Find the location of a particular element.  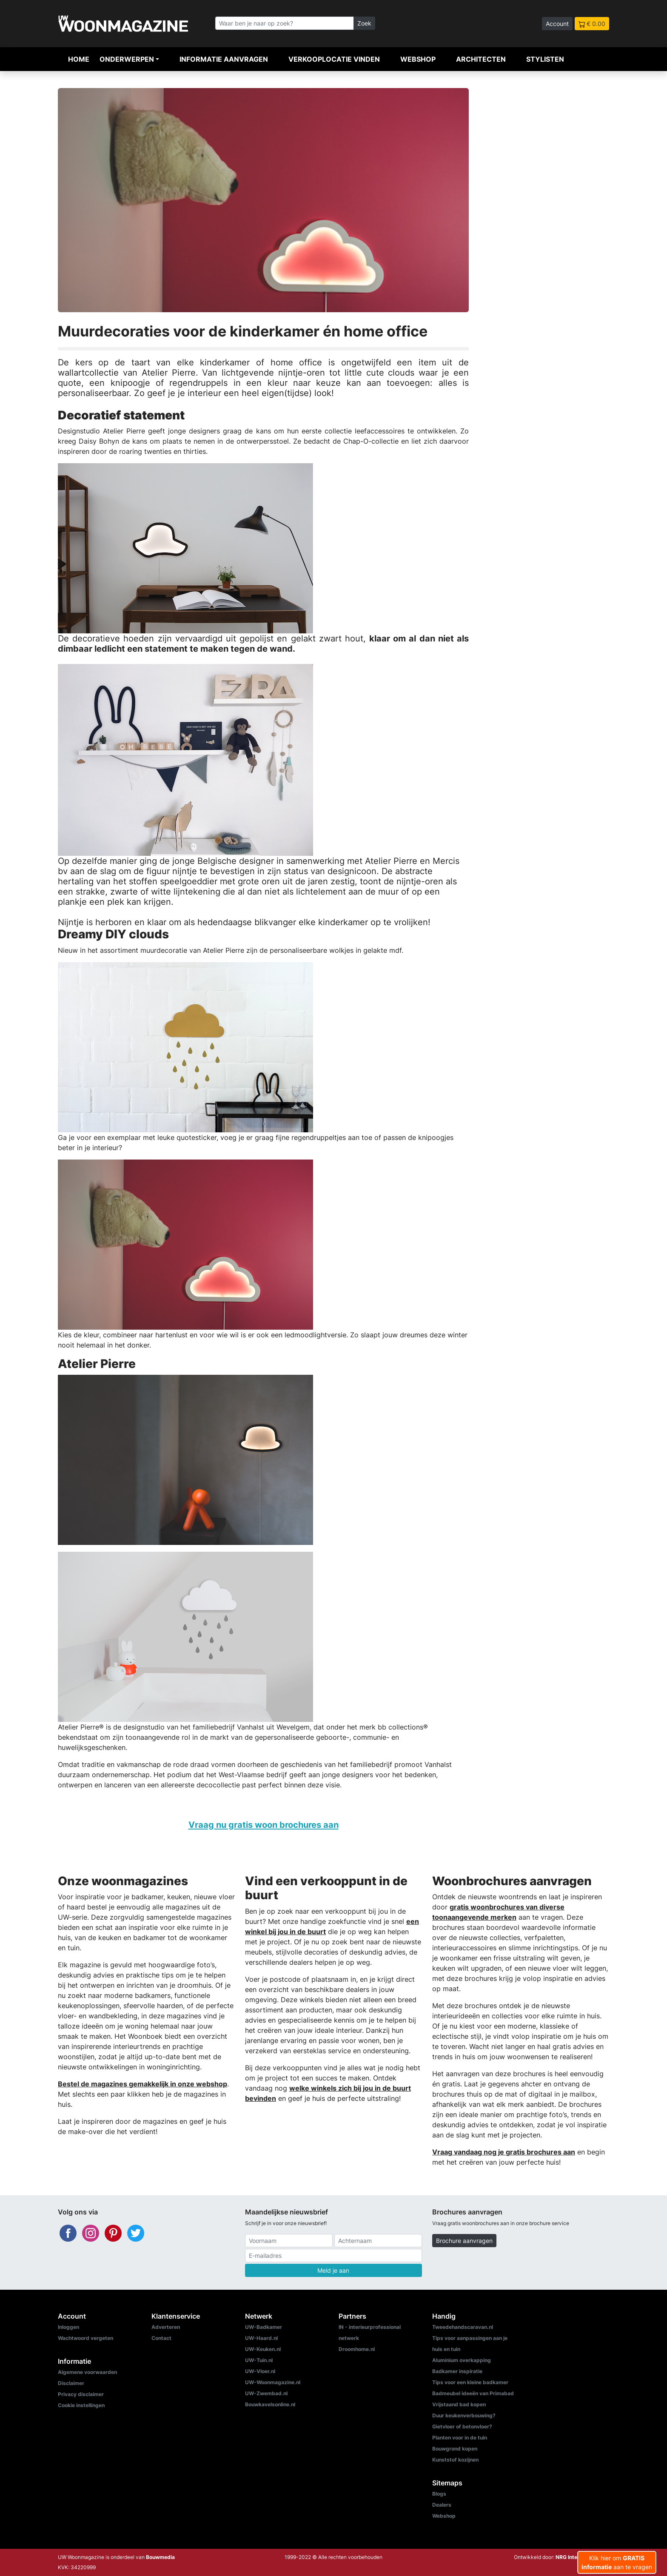

Vrijstaand bad kopen is located at coordinates (459, 2404).